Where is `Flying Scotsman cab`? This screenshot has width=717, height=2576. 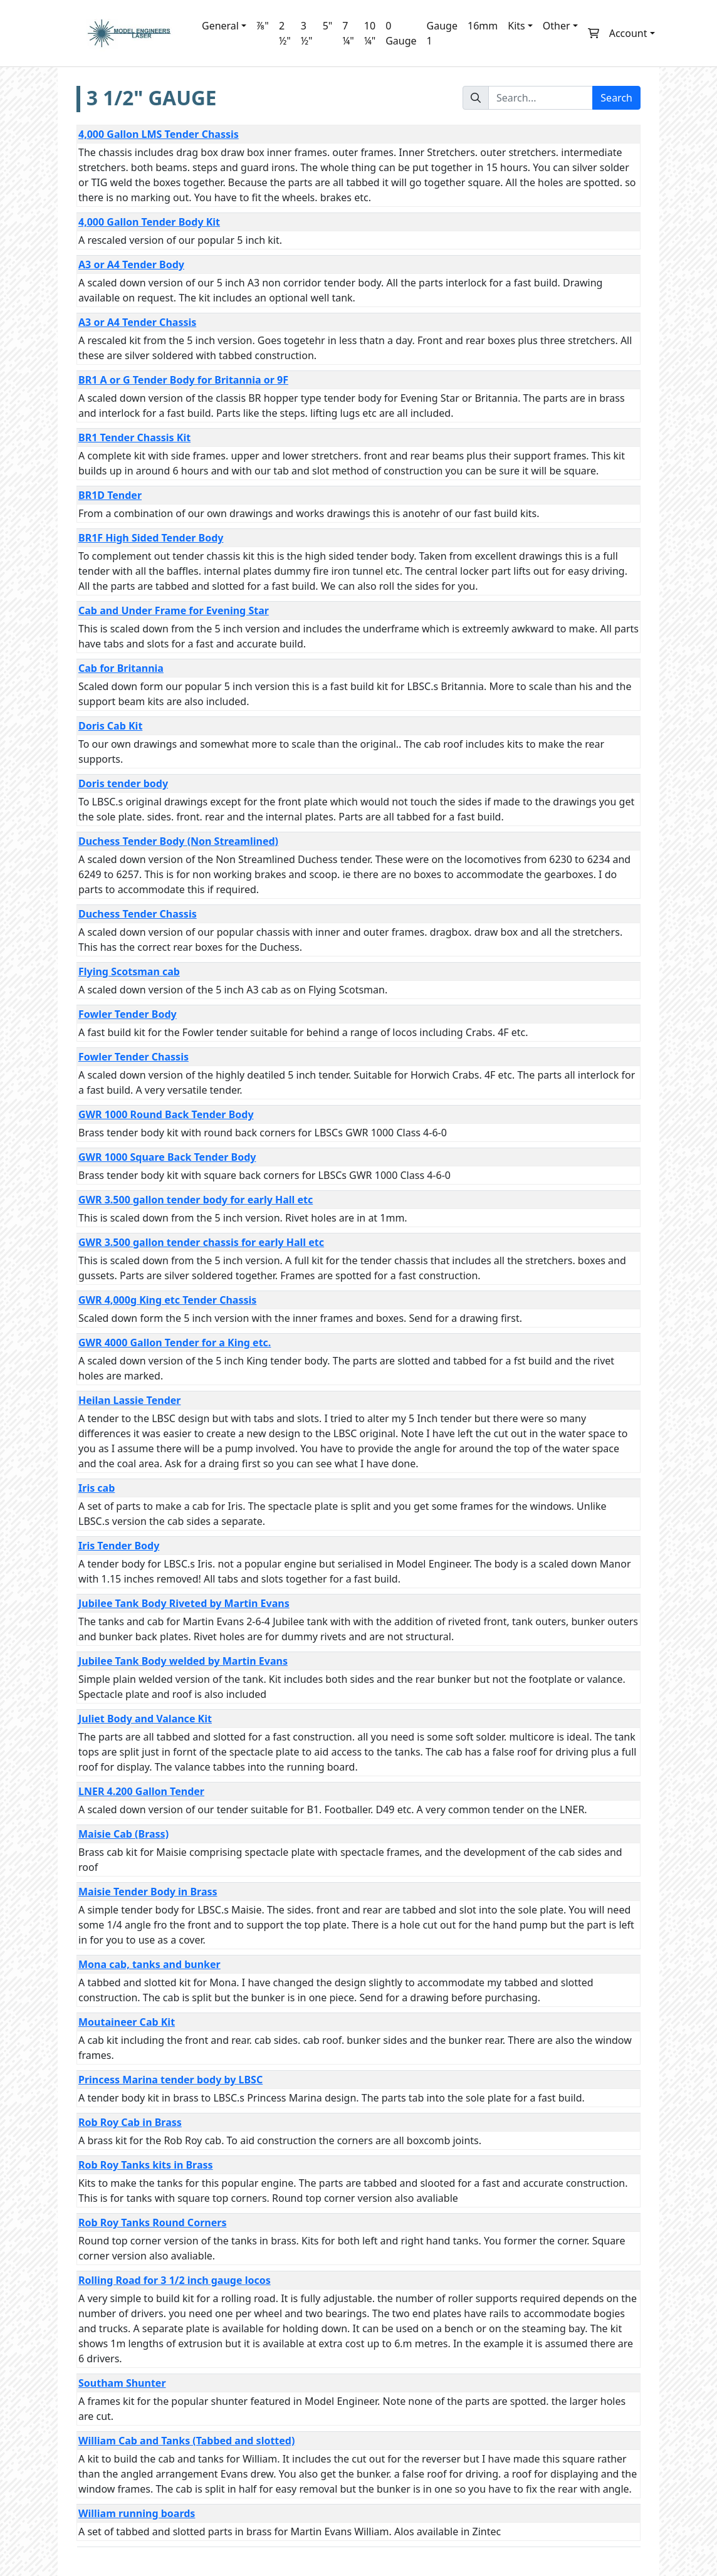
Flying Scotsman cab is located at coordinates (129, 971).